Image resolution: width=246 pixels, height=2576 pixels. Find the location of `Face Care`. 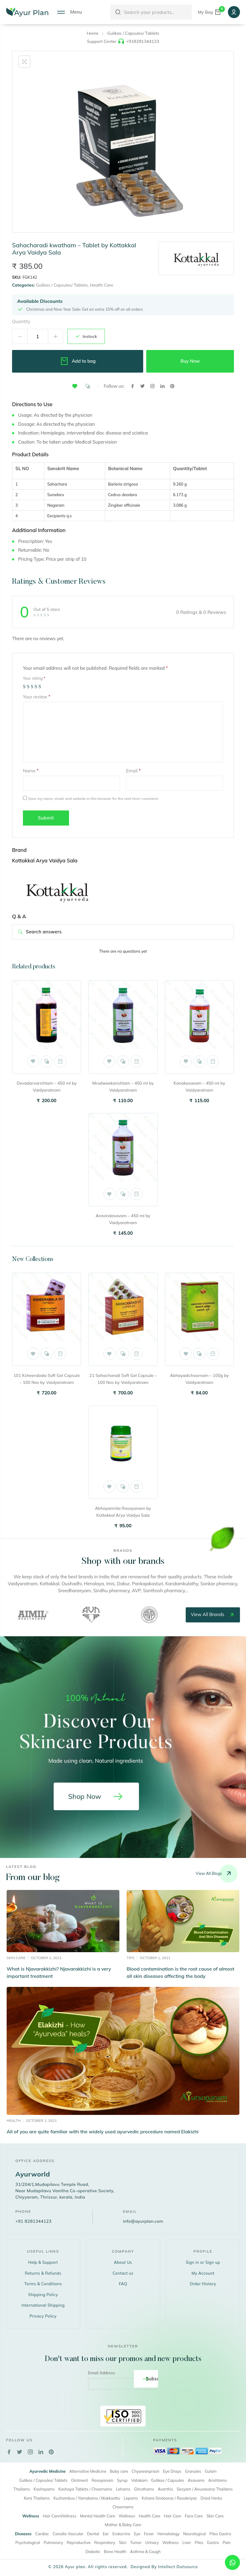

Face Care is located at coordinates (194, 2515).